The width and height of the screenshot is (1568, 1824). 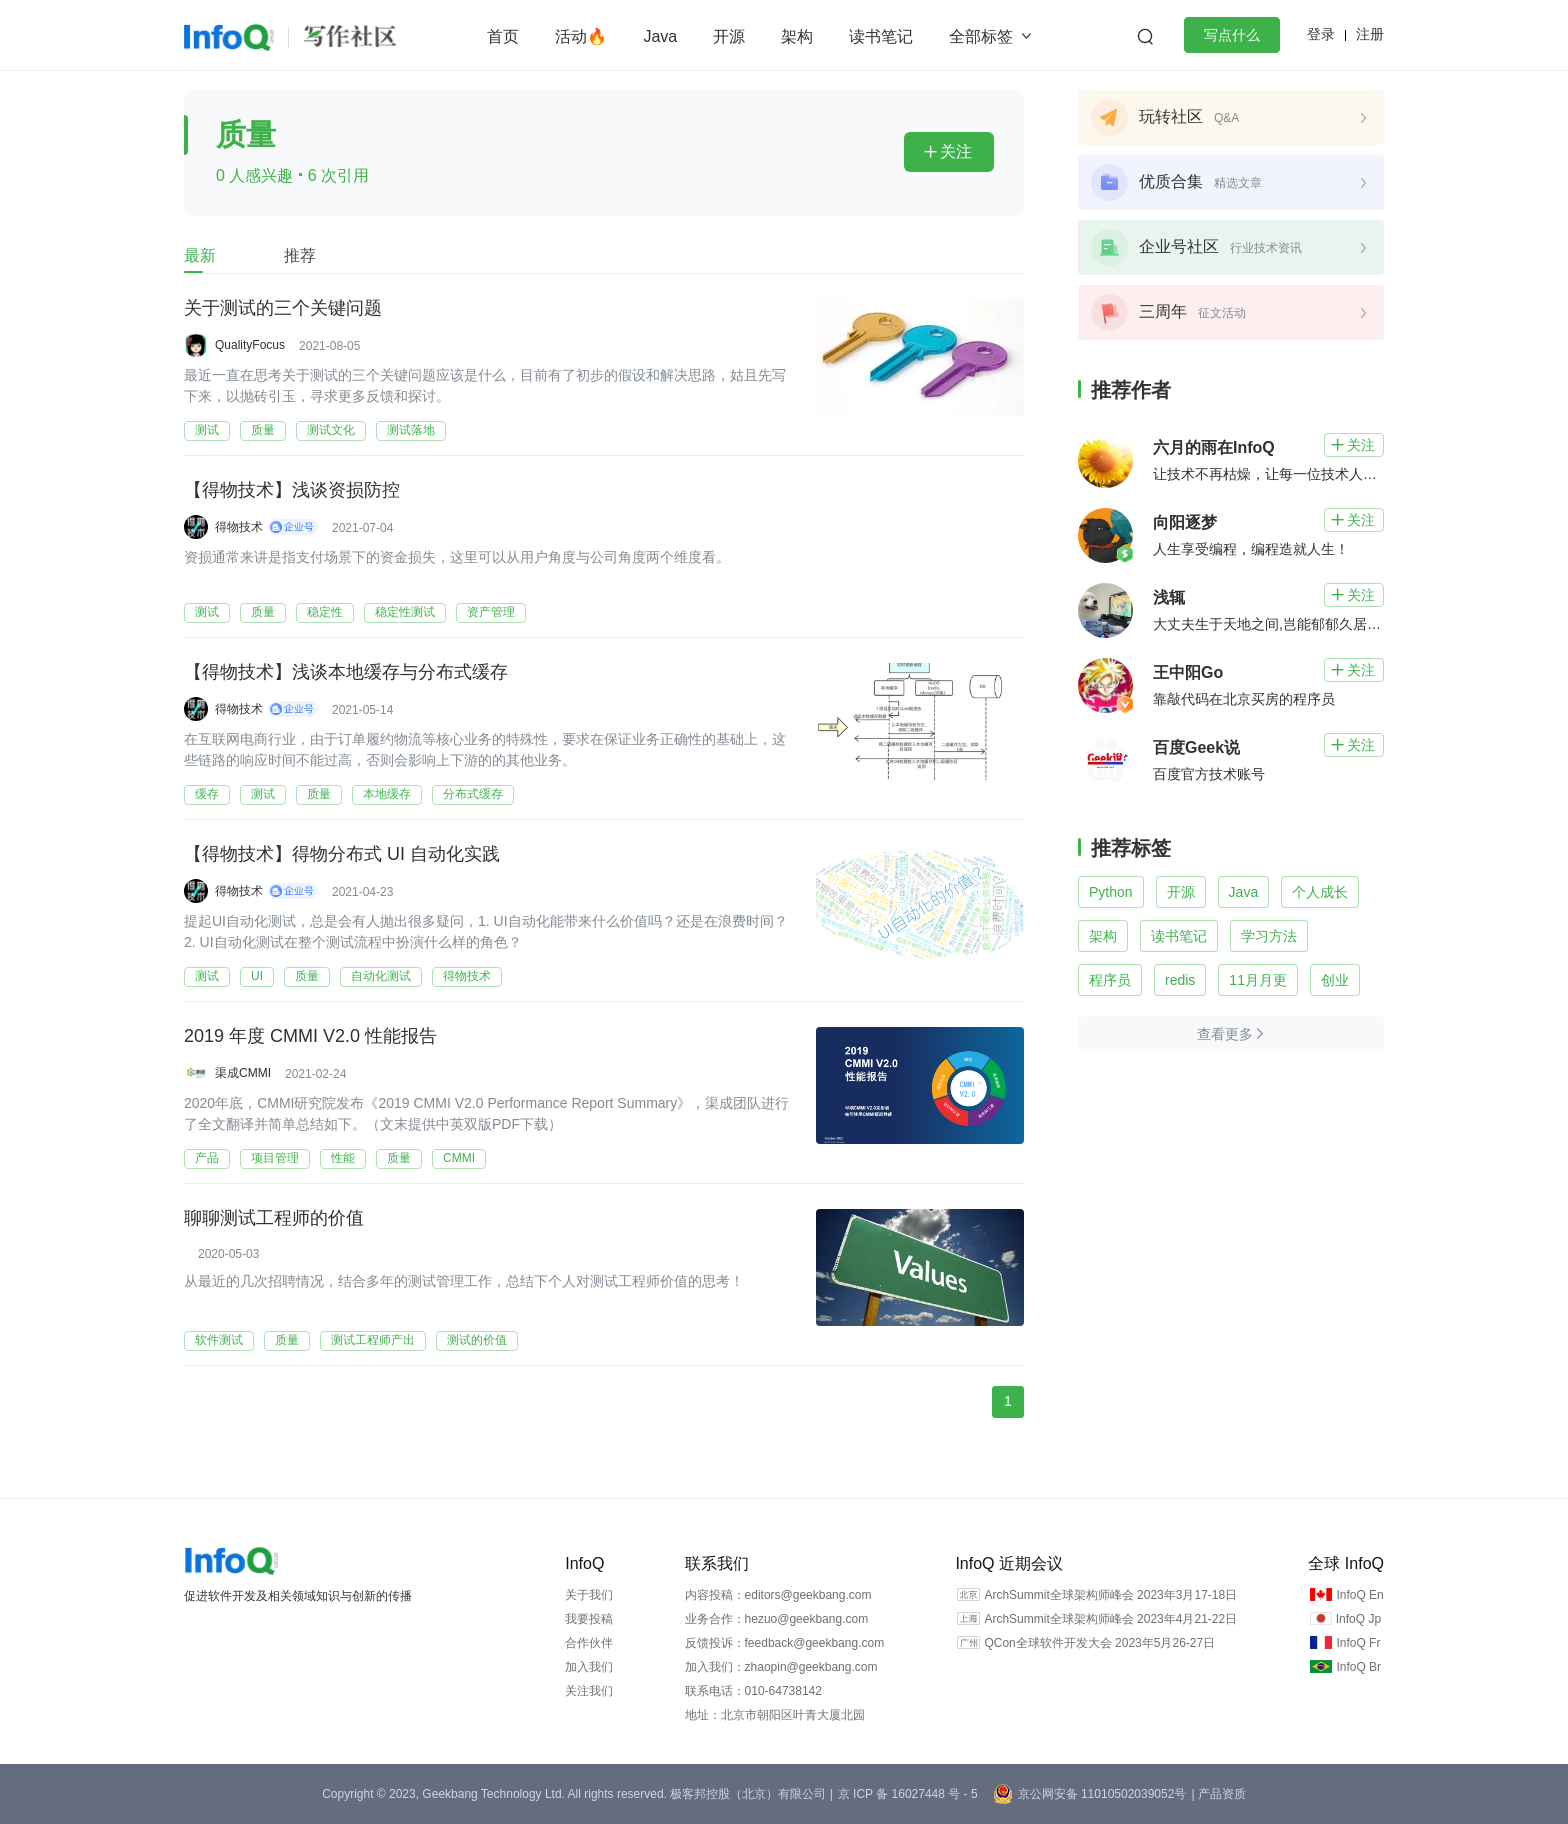 What do you see at coordinates (781, 1667) in the screenshot?
I see `加入我们：zhaopin@geekbang.com` at bounding box center [781, 1667].